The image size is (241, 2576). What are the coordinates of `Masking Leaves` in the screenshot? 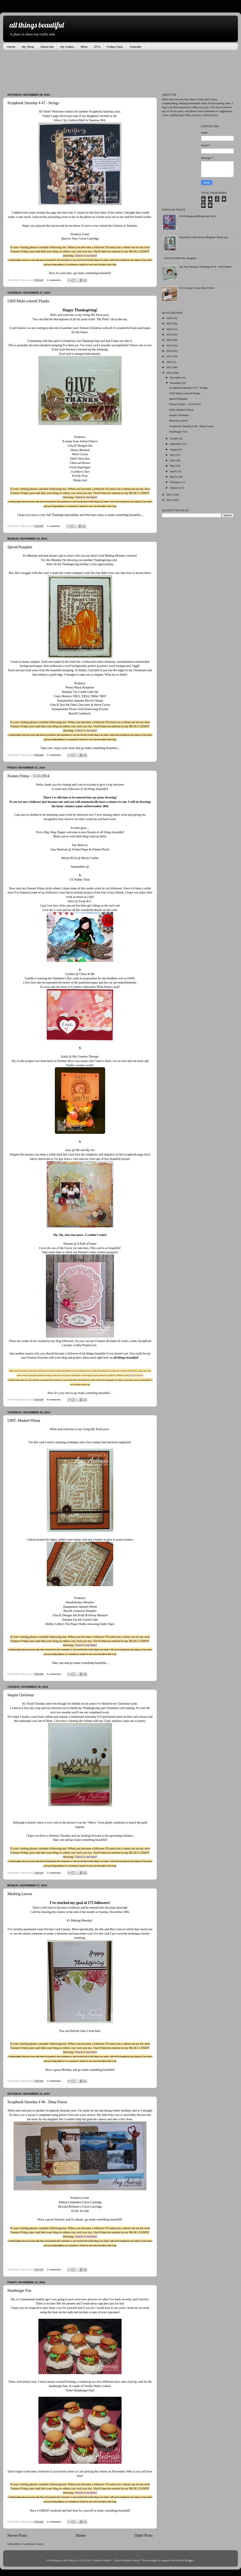 It's located at (19, 1894).